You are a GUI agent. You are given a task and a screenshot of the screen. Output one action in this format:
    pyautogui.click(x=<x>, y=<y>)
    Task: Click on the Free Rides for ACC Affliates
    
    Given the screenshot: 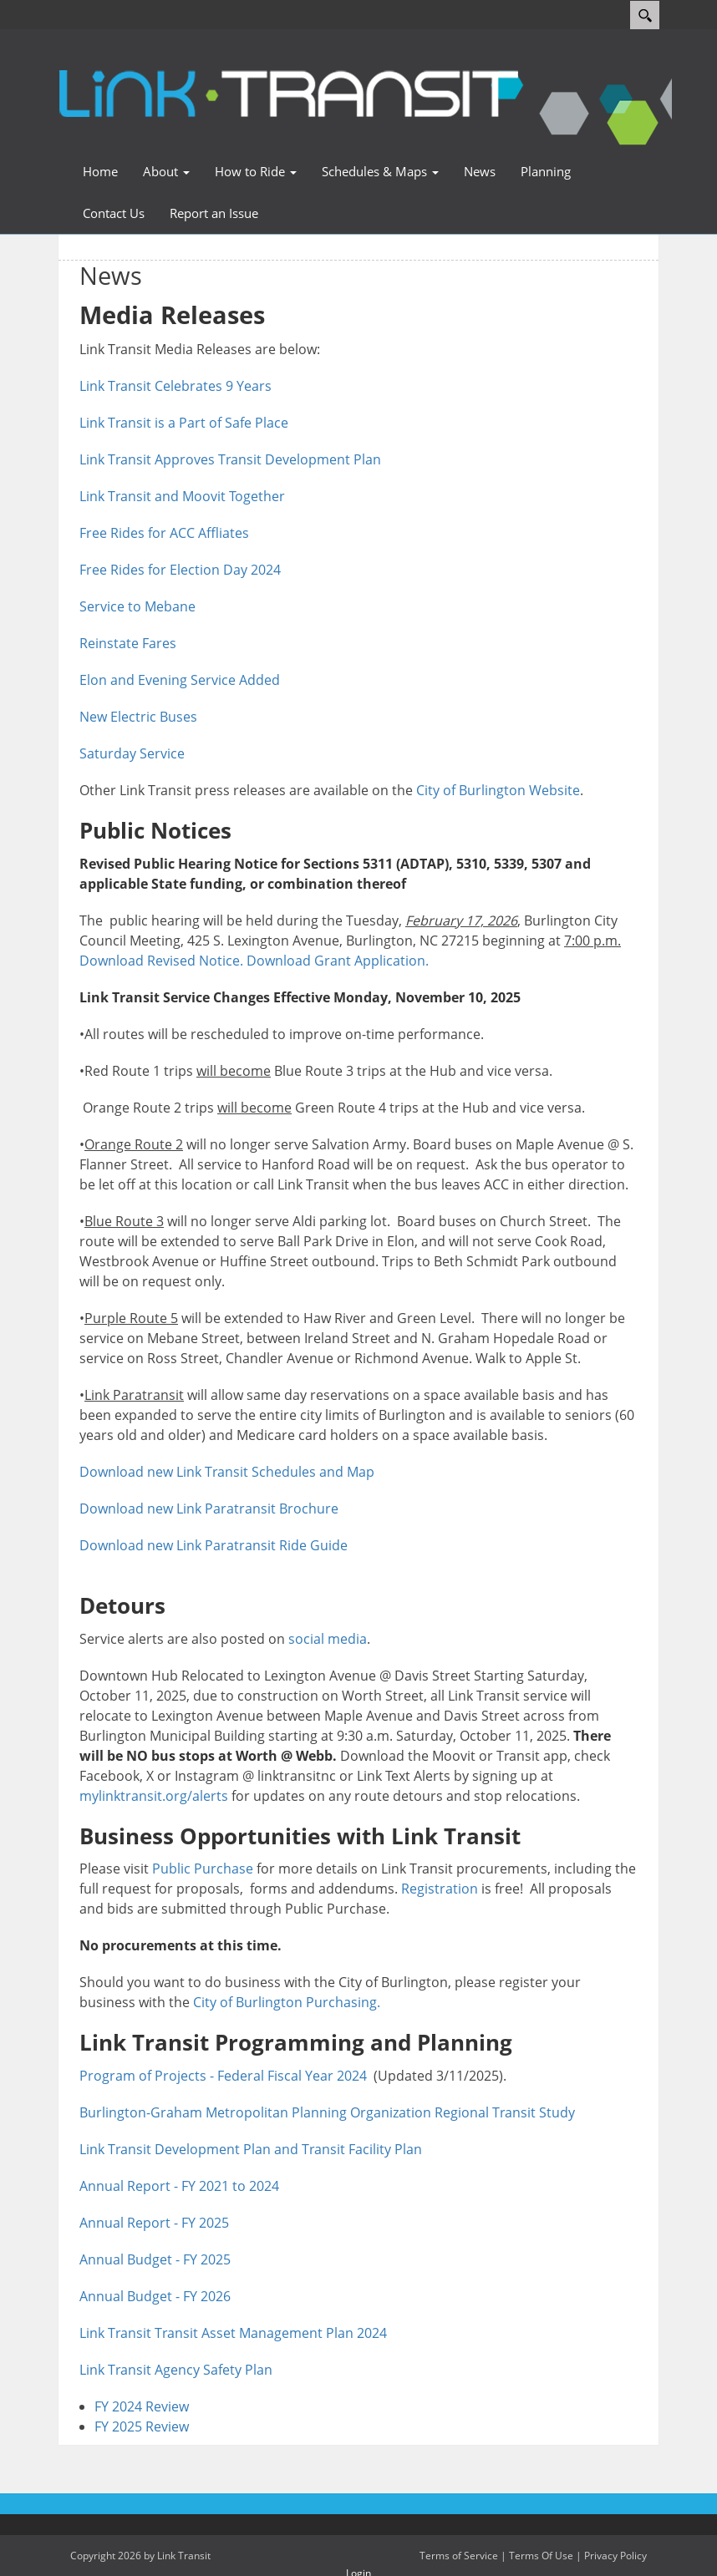 What is the action you would take?
    pyautogui.click(x=164, y=533)
    